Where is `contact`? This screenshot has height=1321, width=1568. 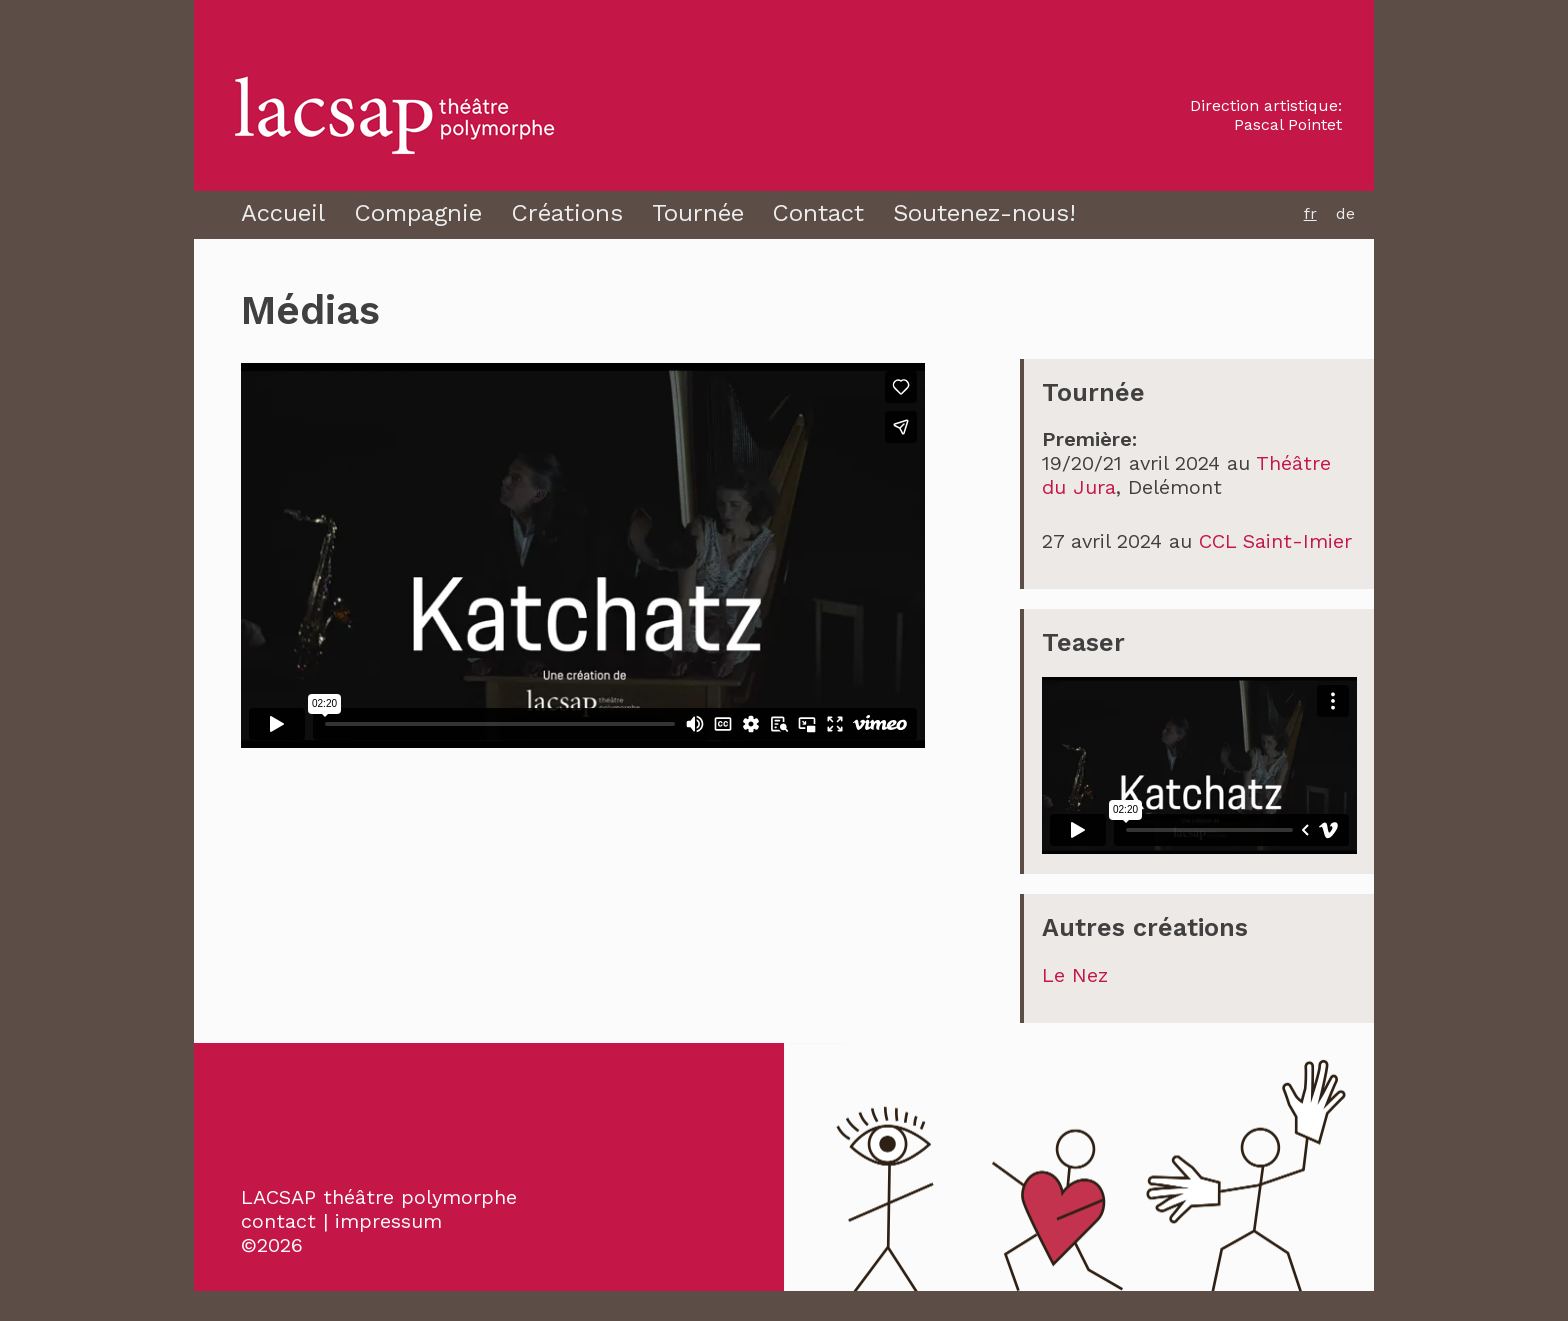 contact is located at coordinates (278, 1221).